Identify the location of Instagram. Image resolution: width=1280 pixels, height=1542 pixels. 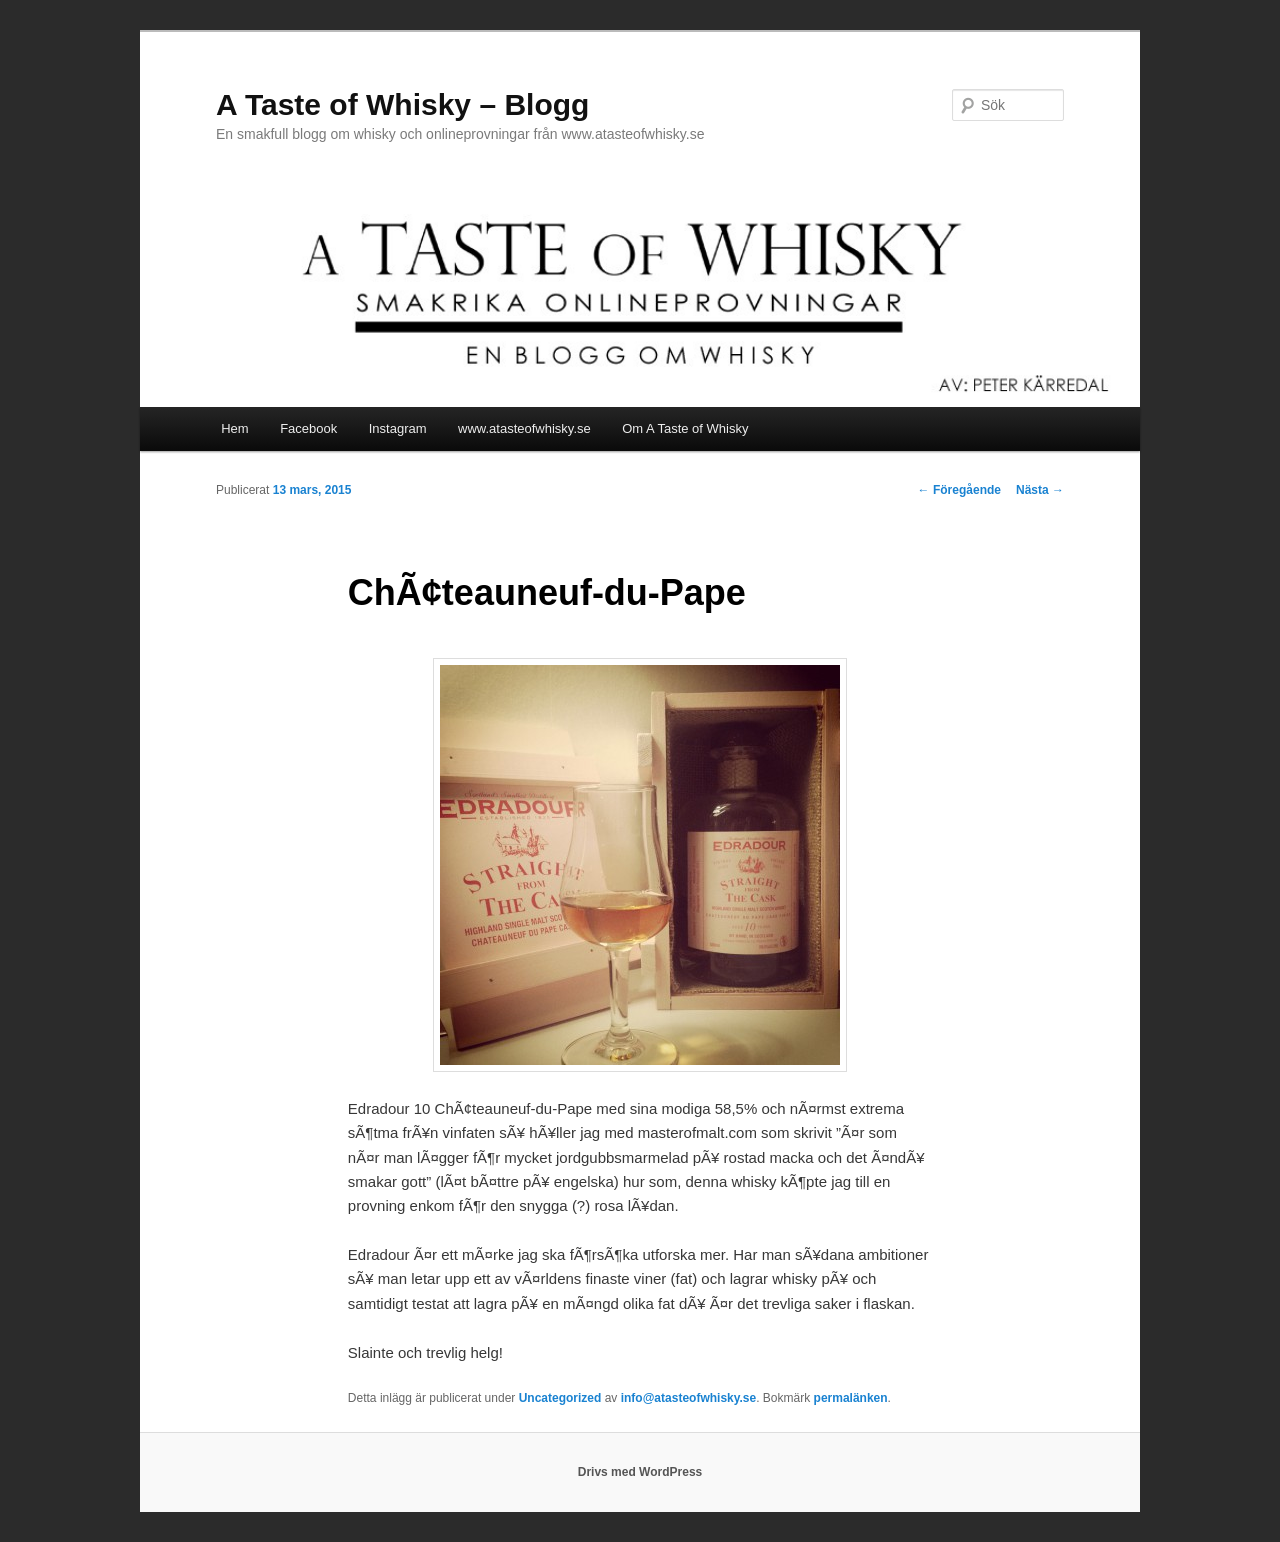
(398, 428).